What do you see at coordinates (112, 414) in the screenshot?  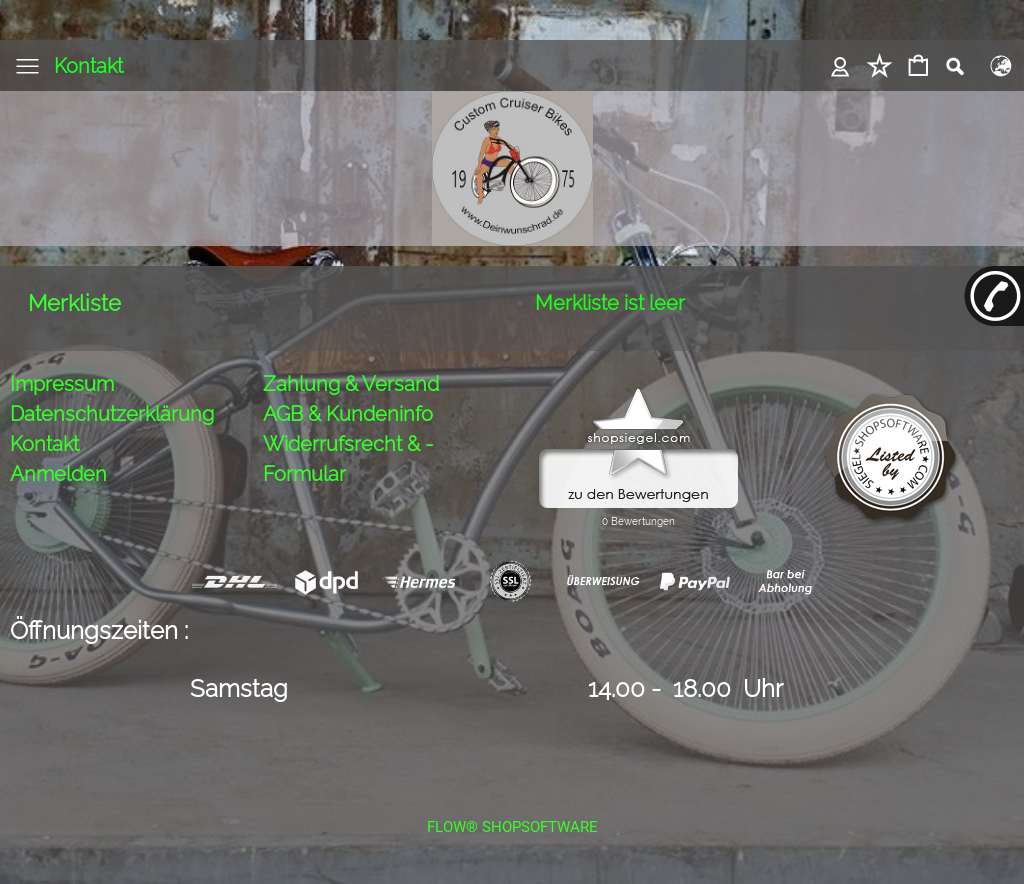 I see `Datenschutzerklärung` at bounding box center [112, 414].